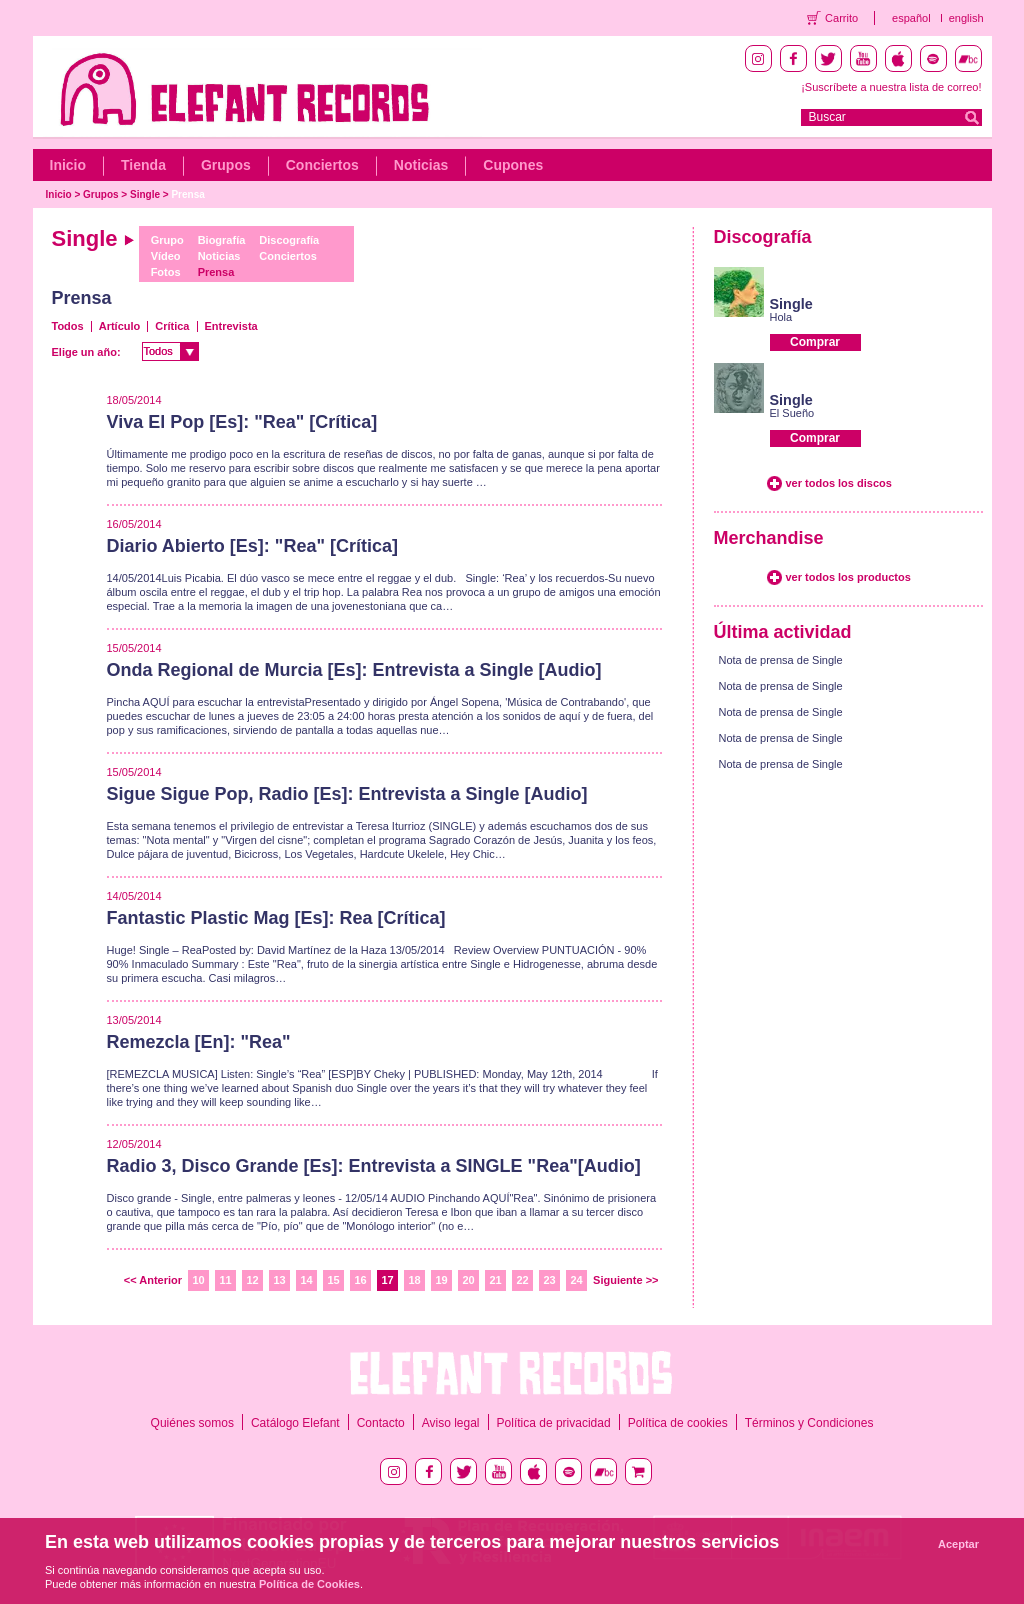  Describe the element at coordinates (322, 165) in the screenshot. I see `Conciertos` at that location.